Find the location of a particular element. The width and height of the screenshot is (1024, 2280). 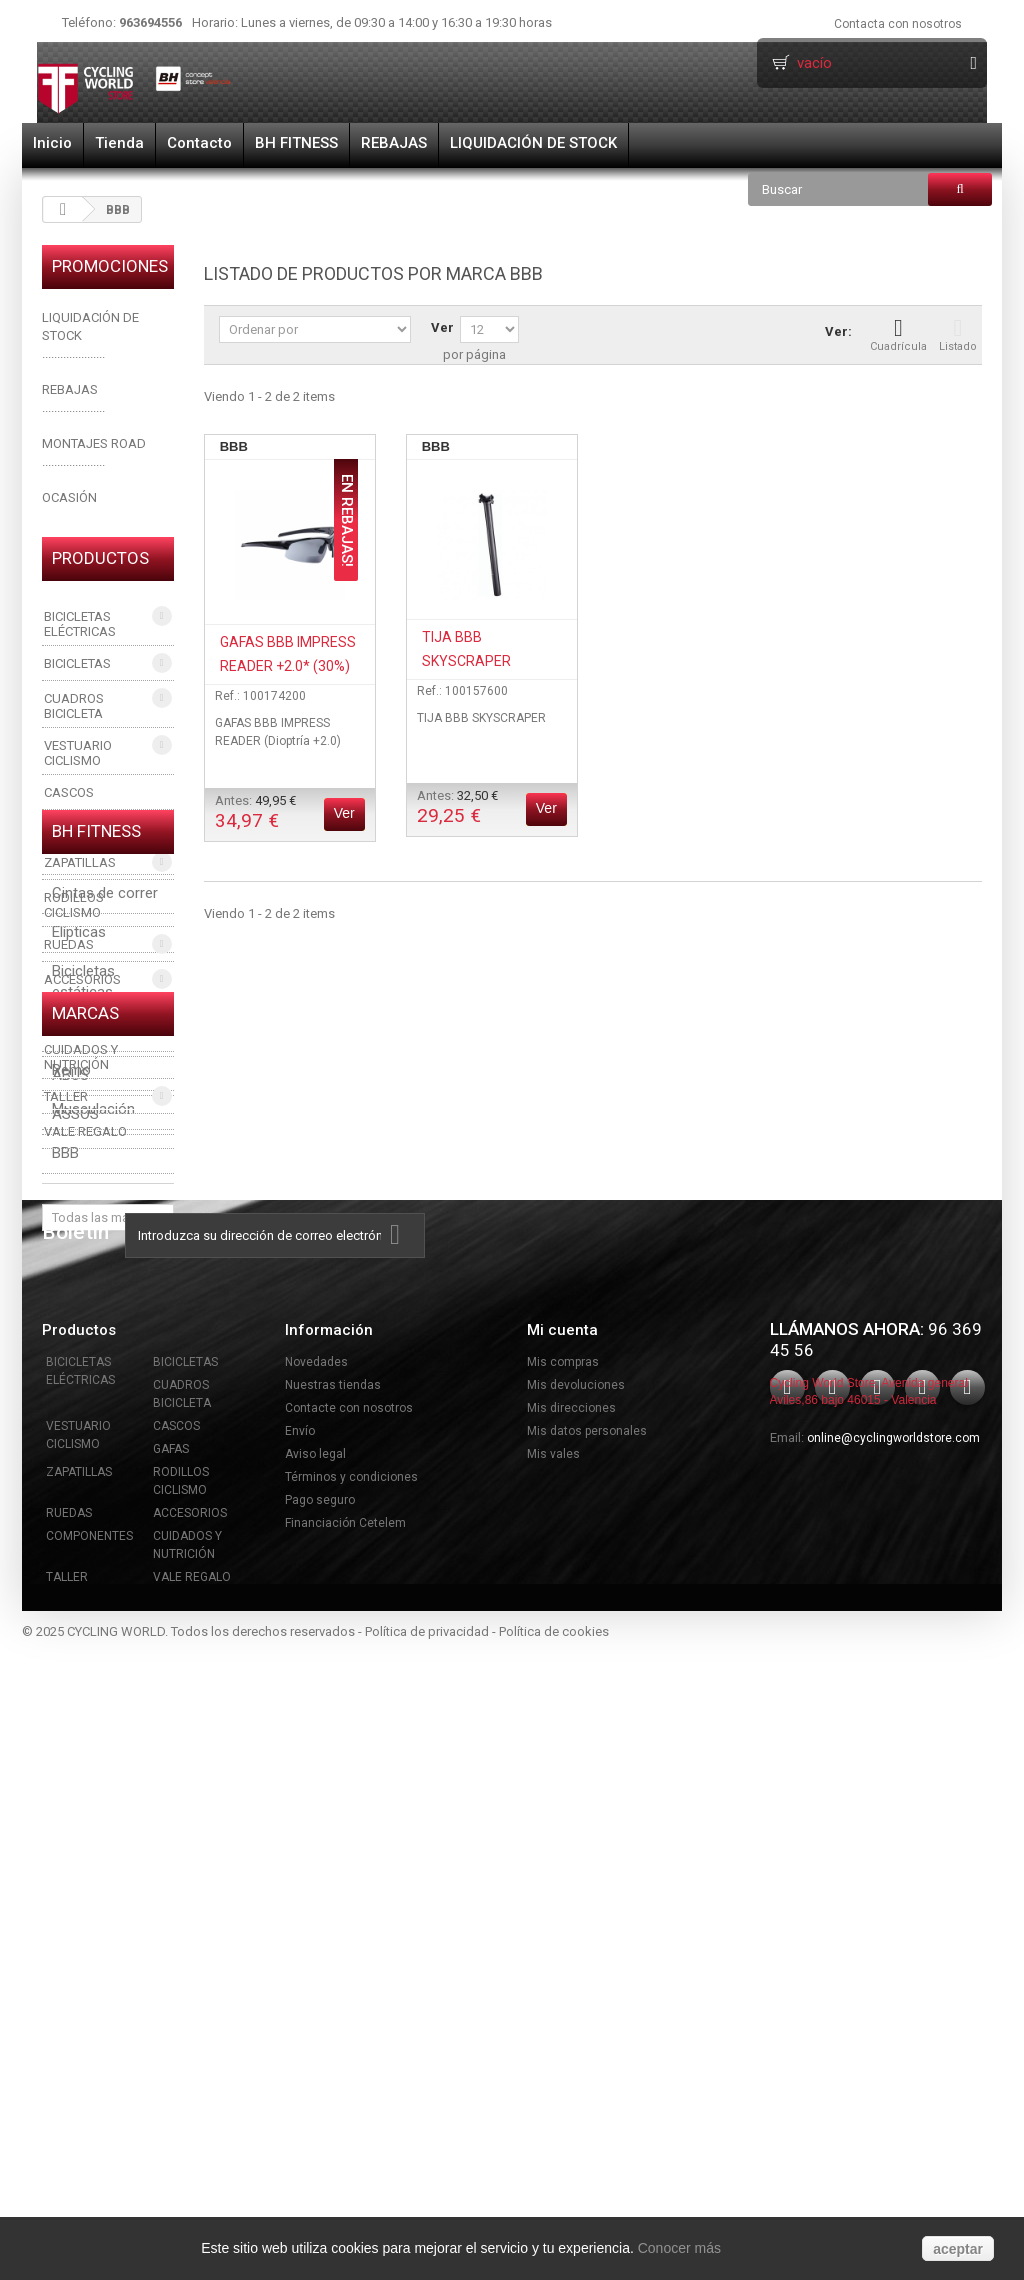

VESTUARIO CICLISMO is located at coordinates (78, 753).